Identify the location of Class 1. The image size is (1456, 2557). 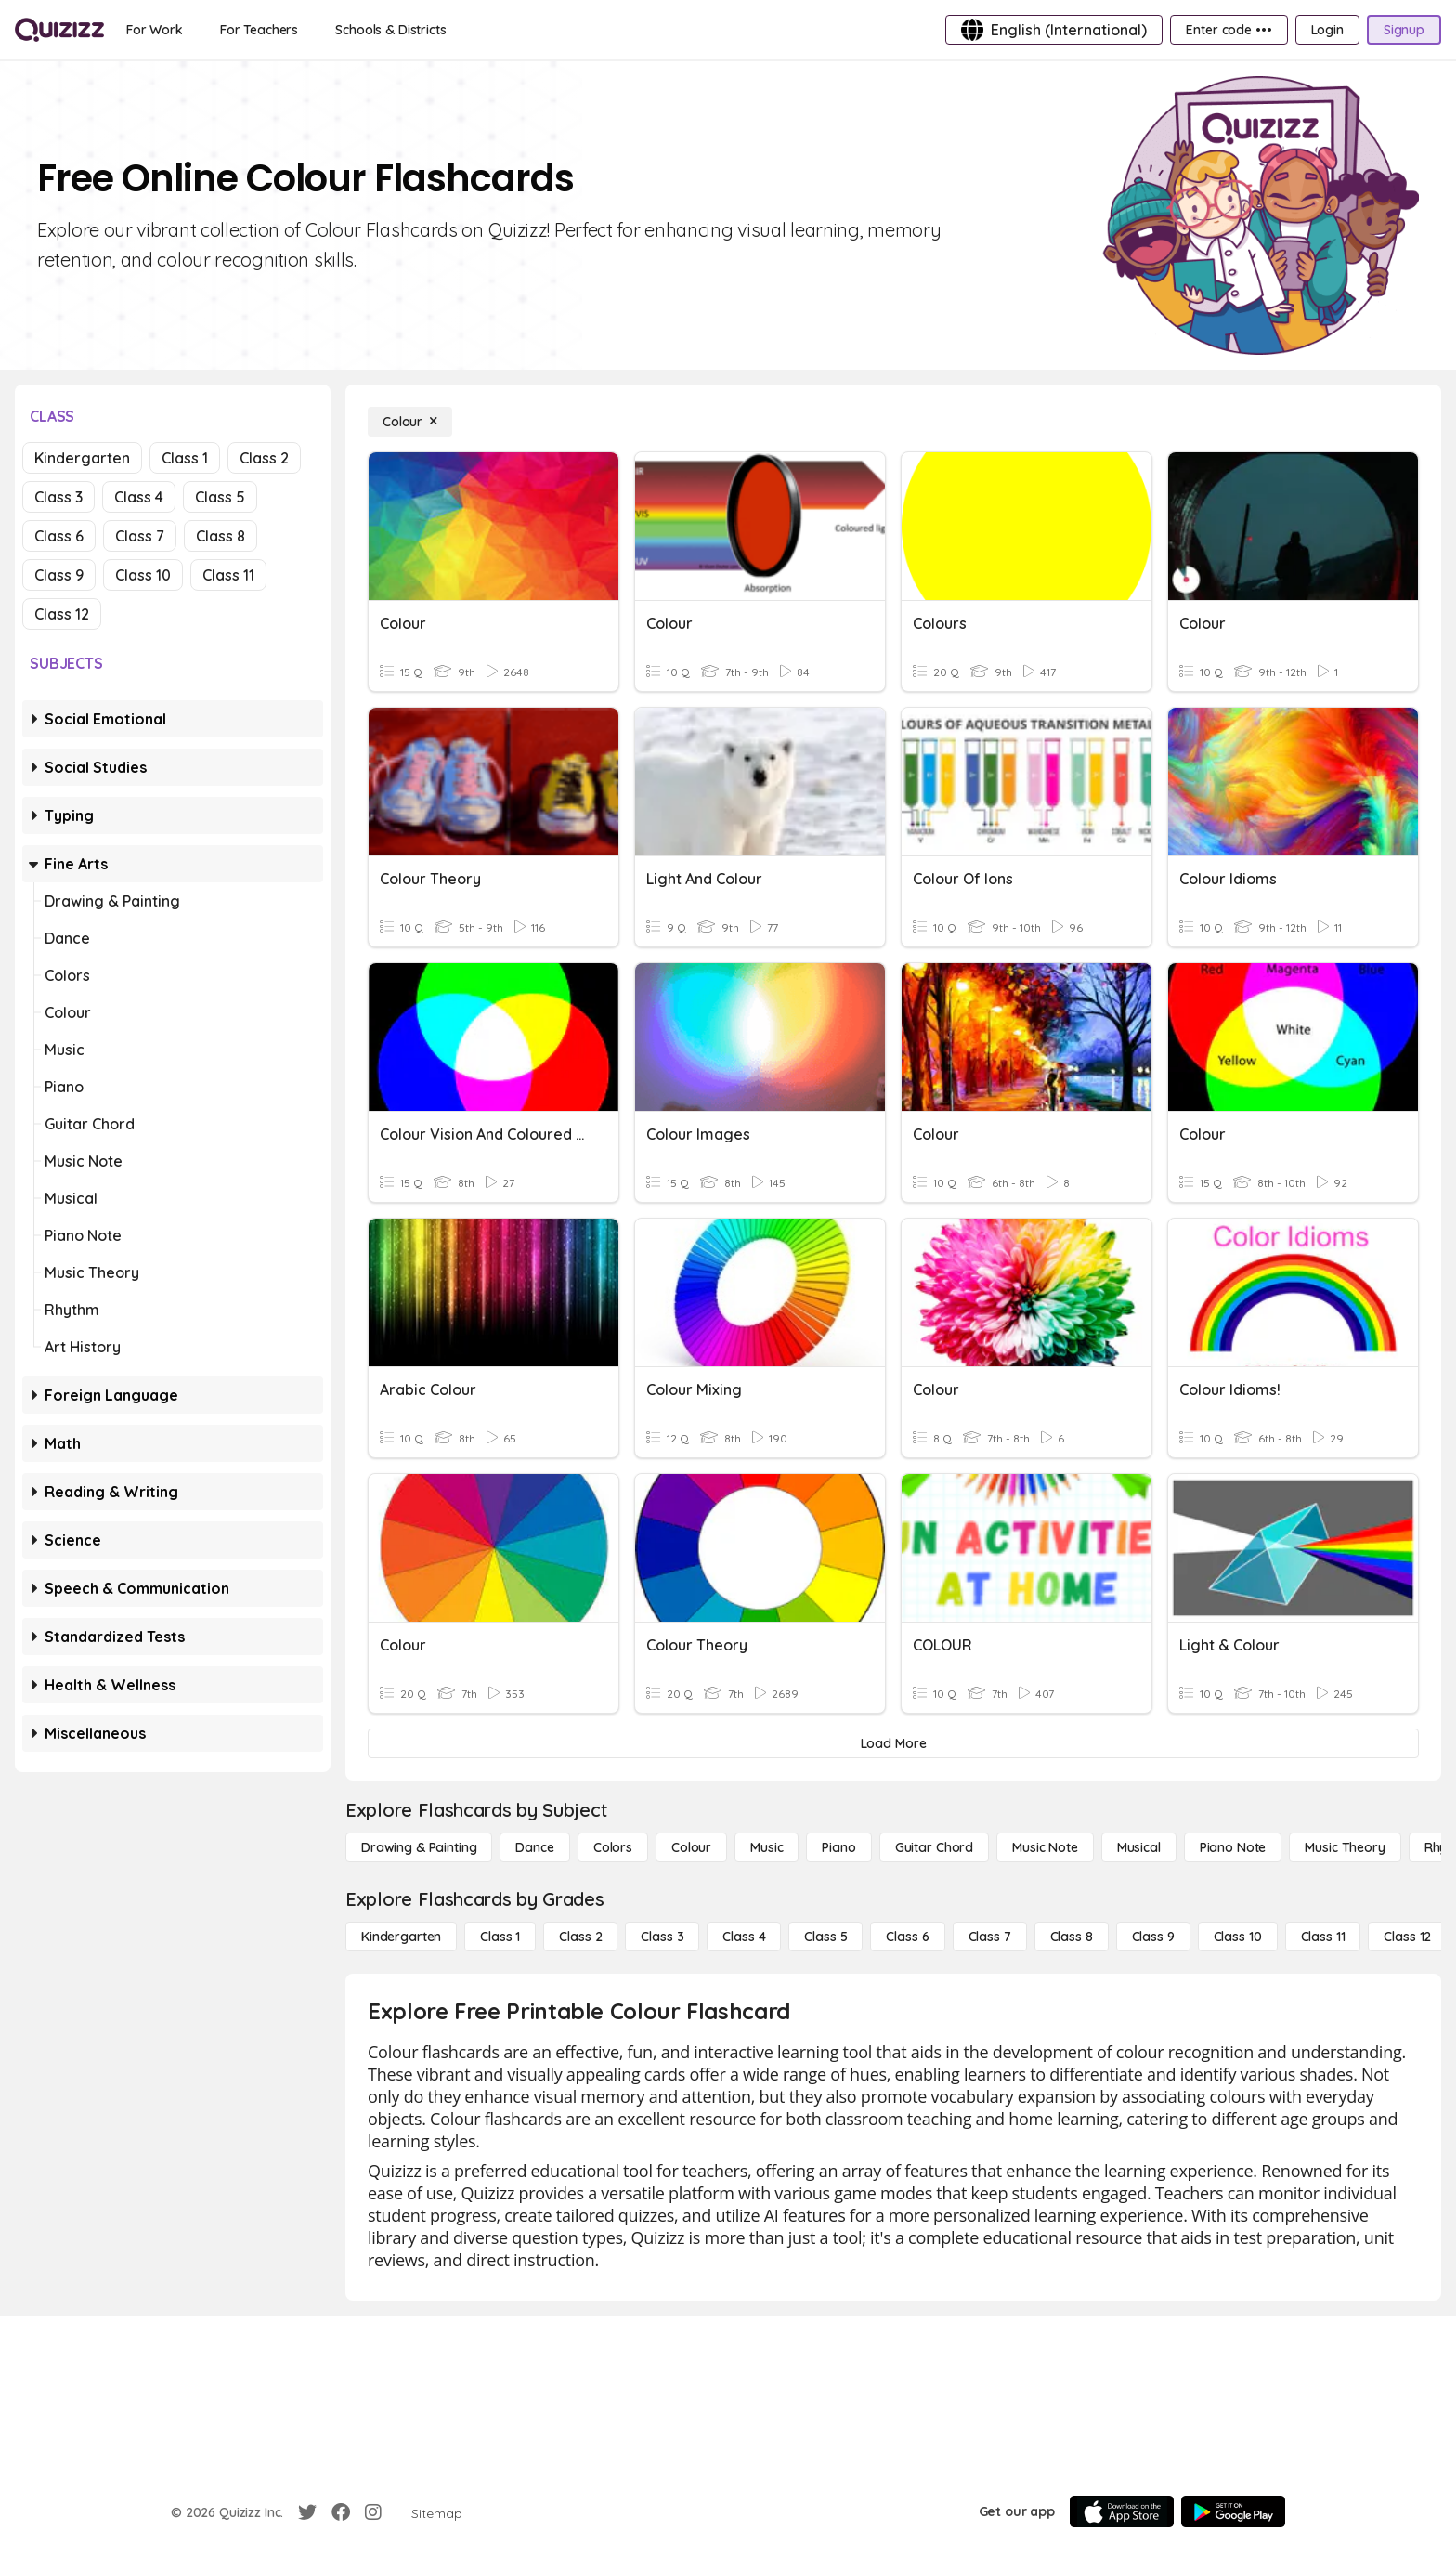
(185, 458).